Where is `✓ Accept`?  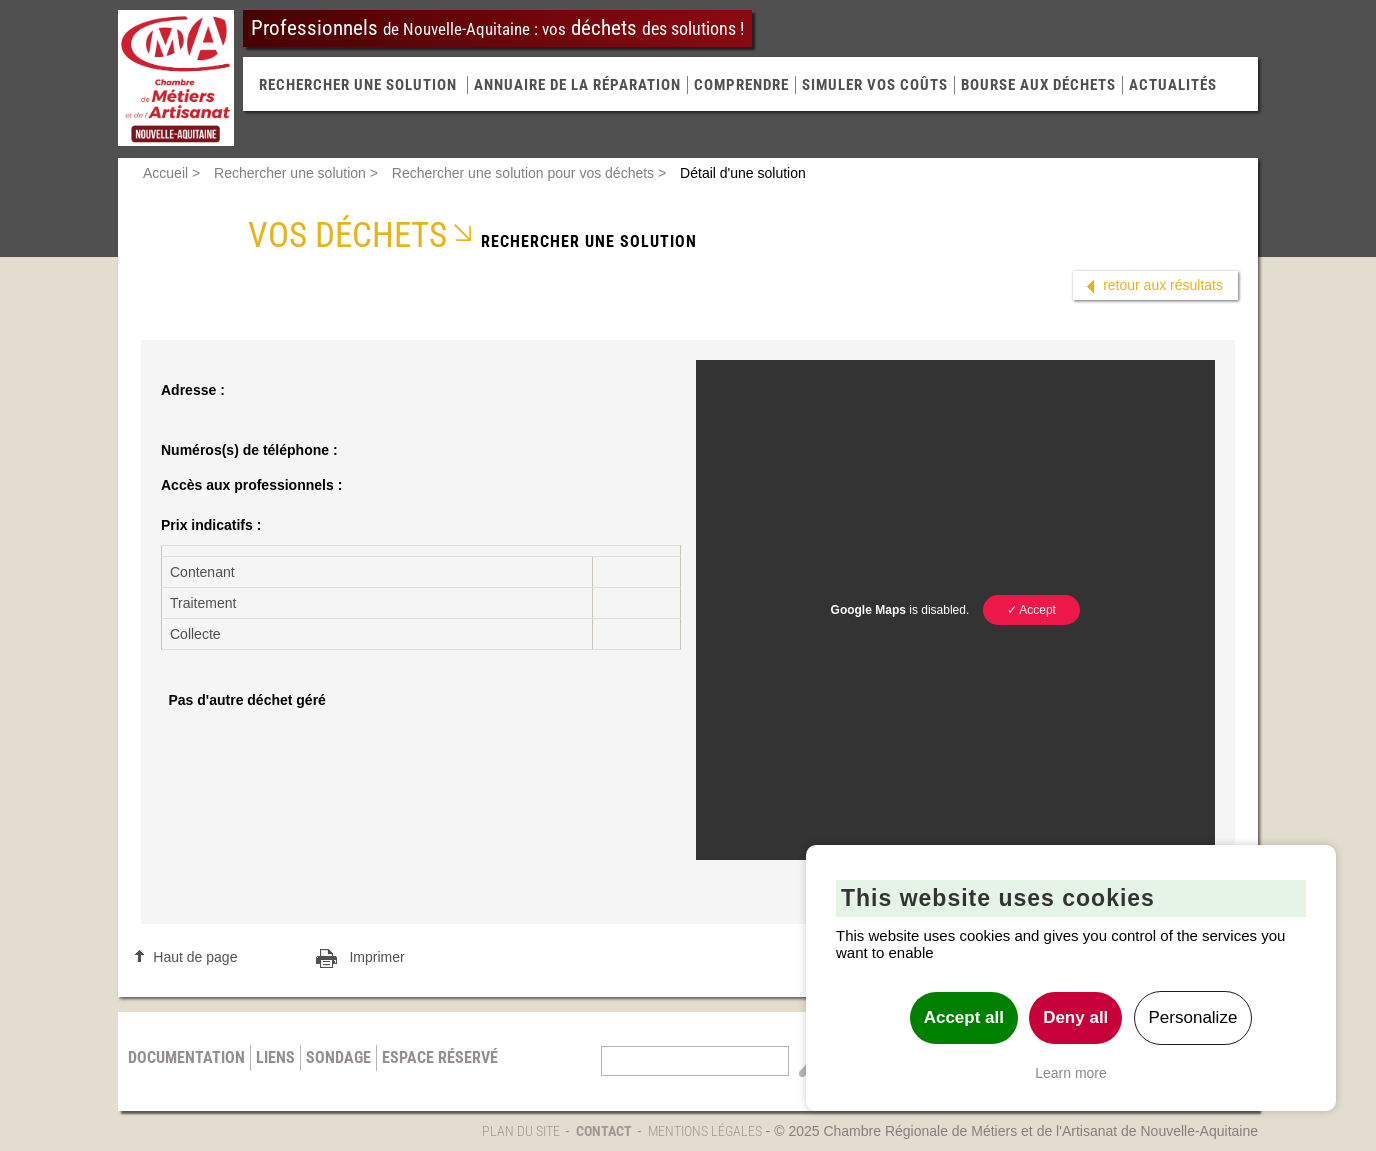 ✓ Accept is located at coordinates (1031, 610).